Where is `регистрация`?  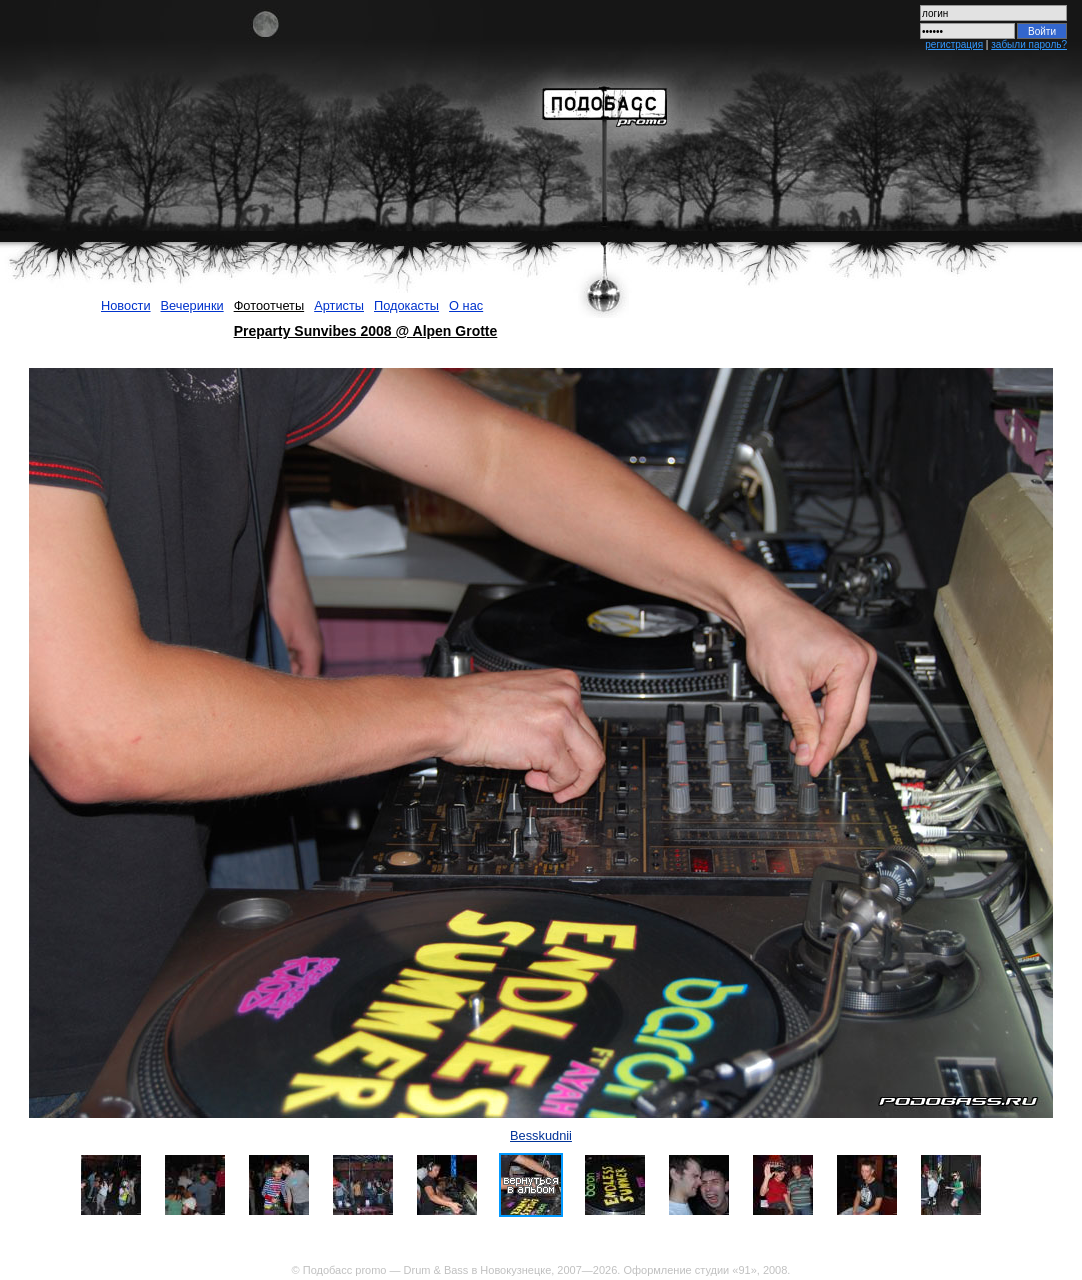
регистрация is located at coordinates (954, 44).